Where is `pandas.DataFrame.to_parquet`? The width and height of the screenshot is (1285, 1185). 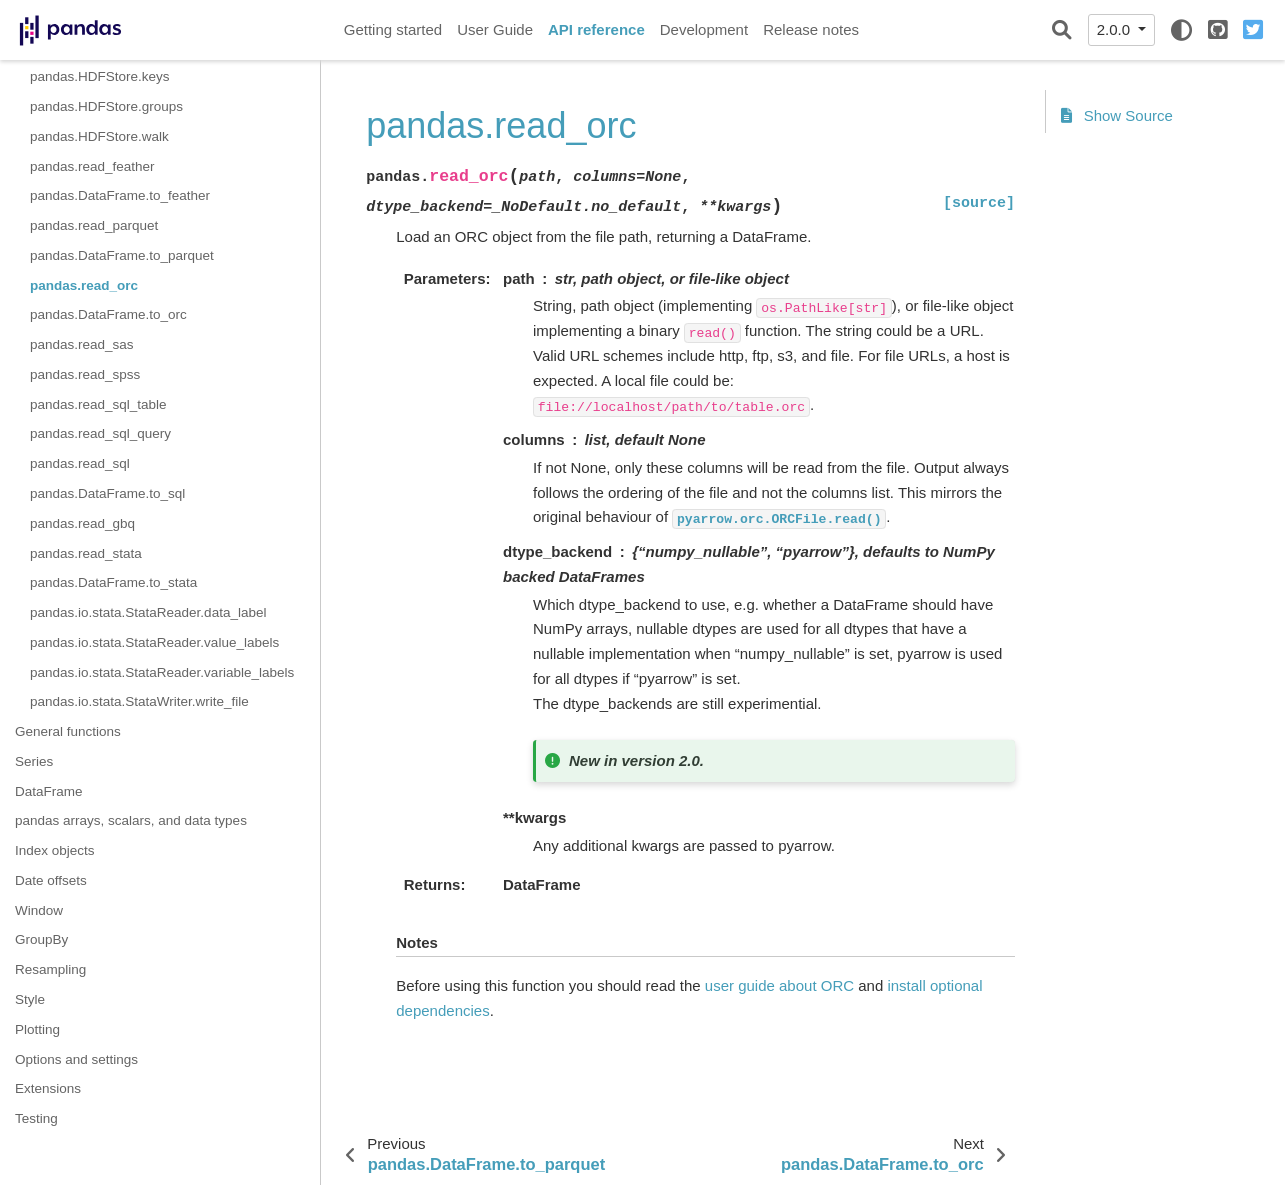
pandas.DataFrame.to_parquet is located at coordinates (122, 255).